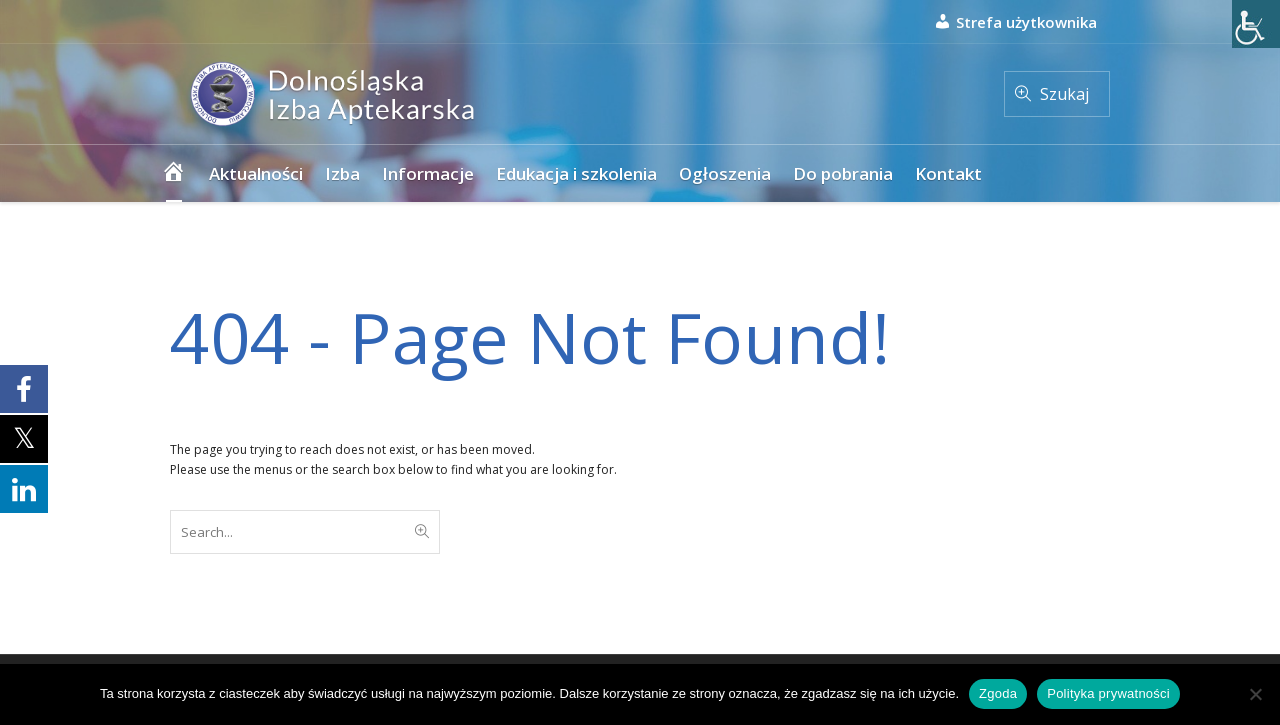  What do you see at coordinates (1064, 94) in the screenshot?
I see `Szukaj` at bounding box center [1064, 94].